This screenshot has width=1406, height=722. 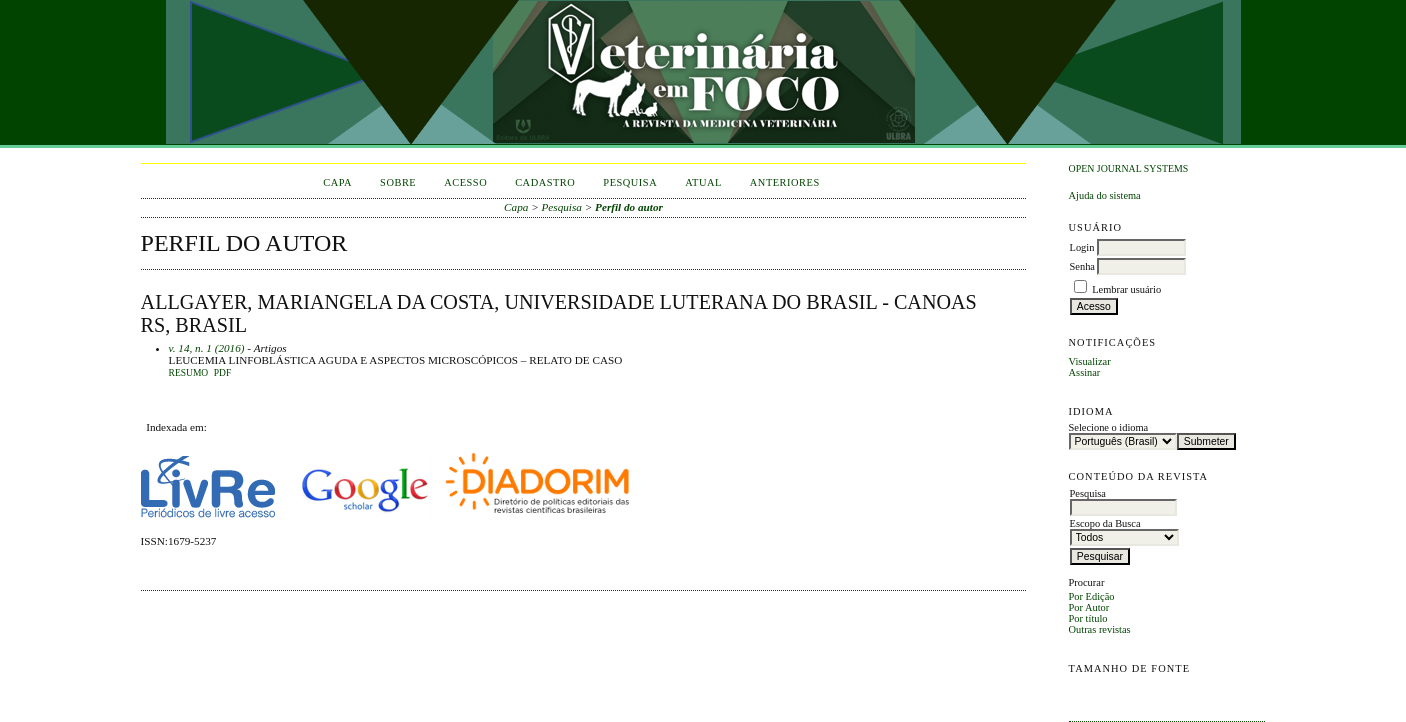 What do you see at coordinates (1129, 168) in the screenshot?
I see `Open Journal Systems` at bounding box center [1129, 168].